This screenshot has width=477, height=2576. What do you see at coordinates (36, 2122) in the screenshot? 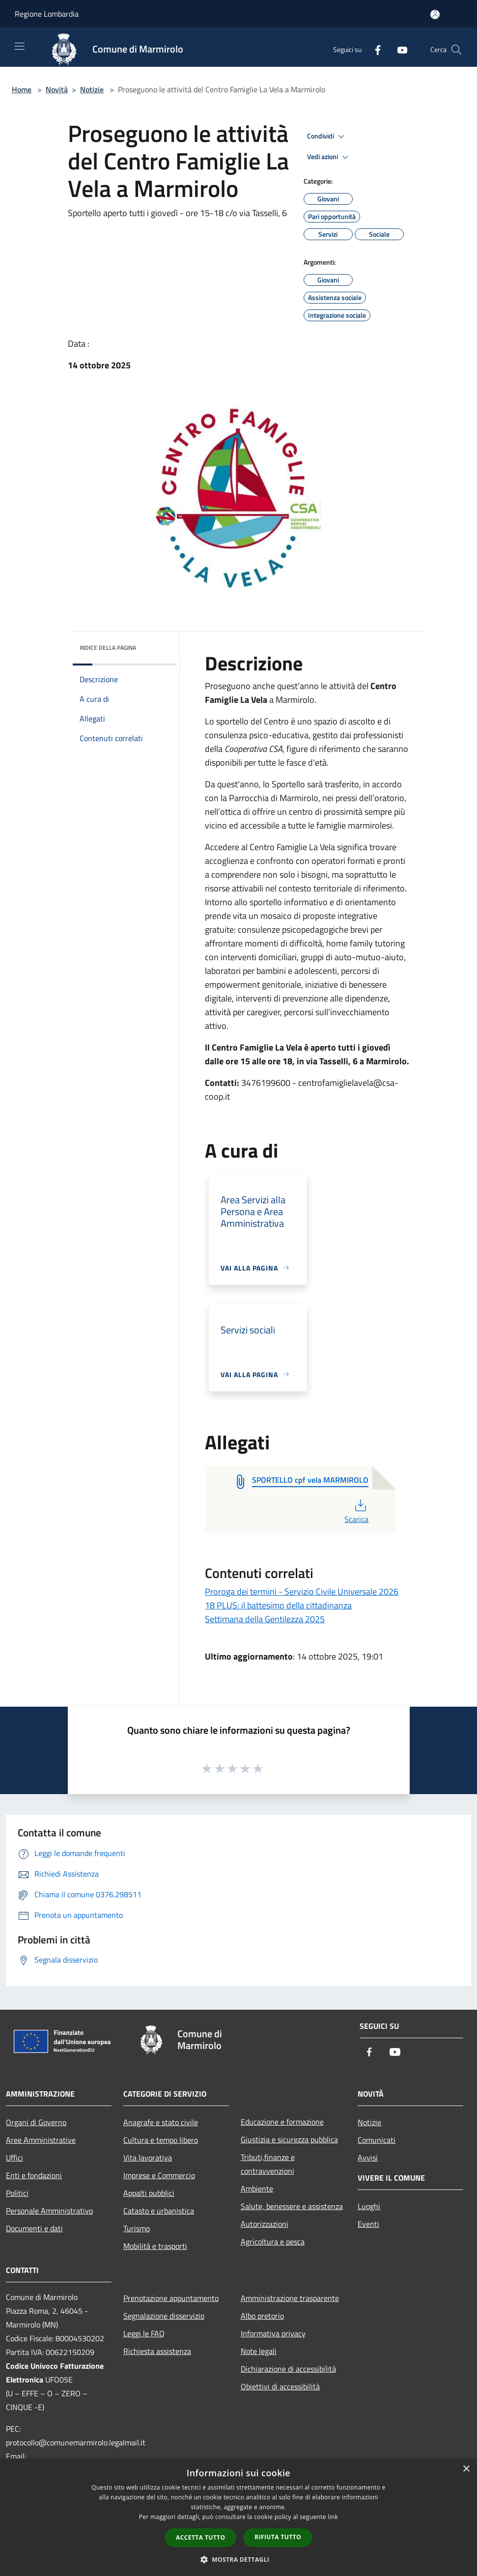
I see `Organi di Governo` at bounding box center [36, 2122].